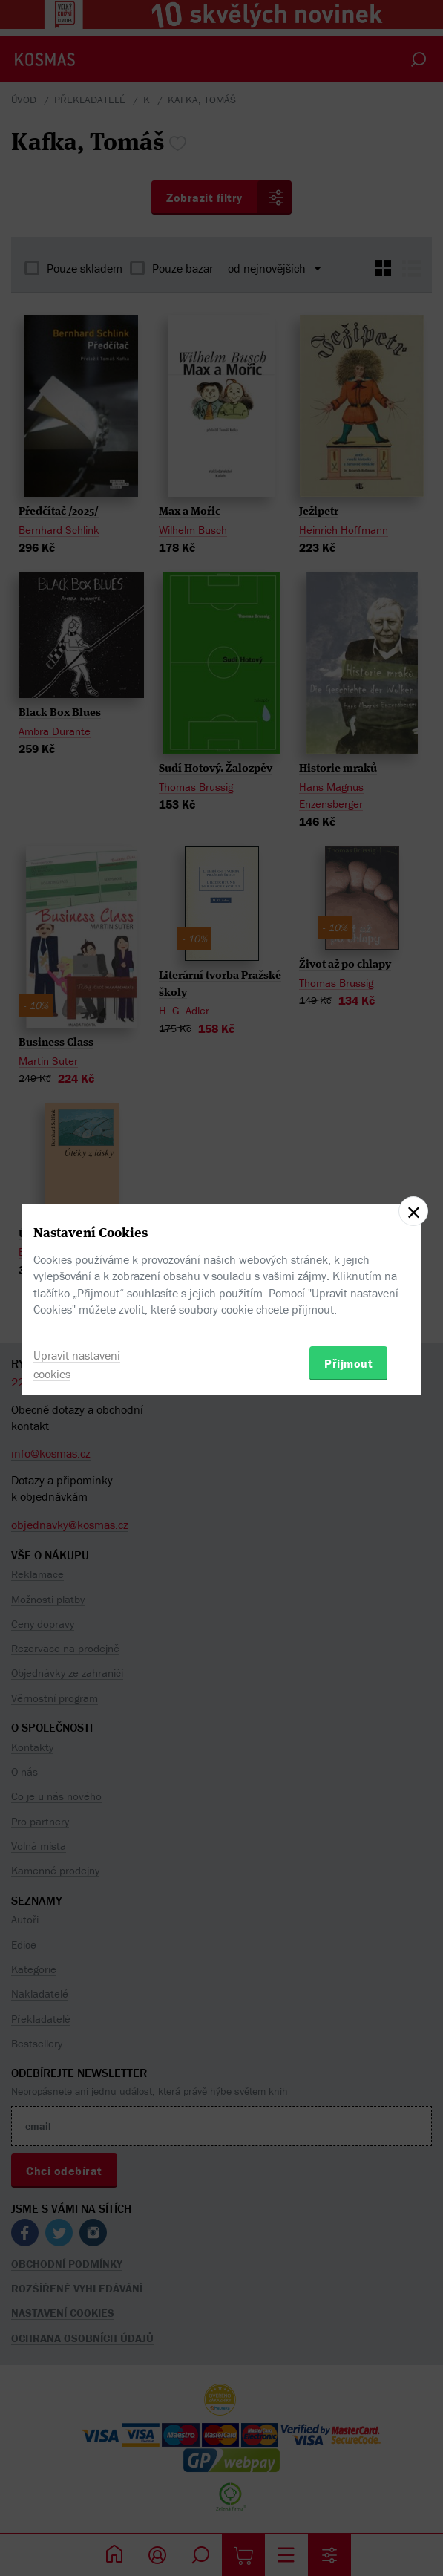 This screenshot has width=443, height=2576. I want to click on Přijmout, so click(348, 1363).